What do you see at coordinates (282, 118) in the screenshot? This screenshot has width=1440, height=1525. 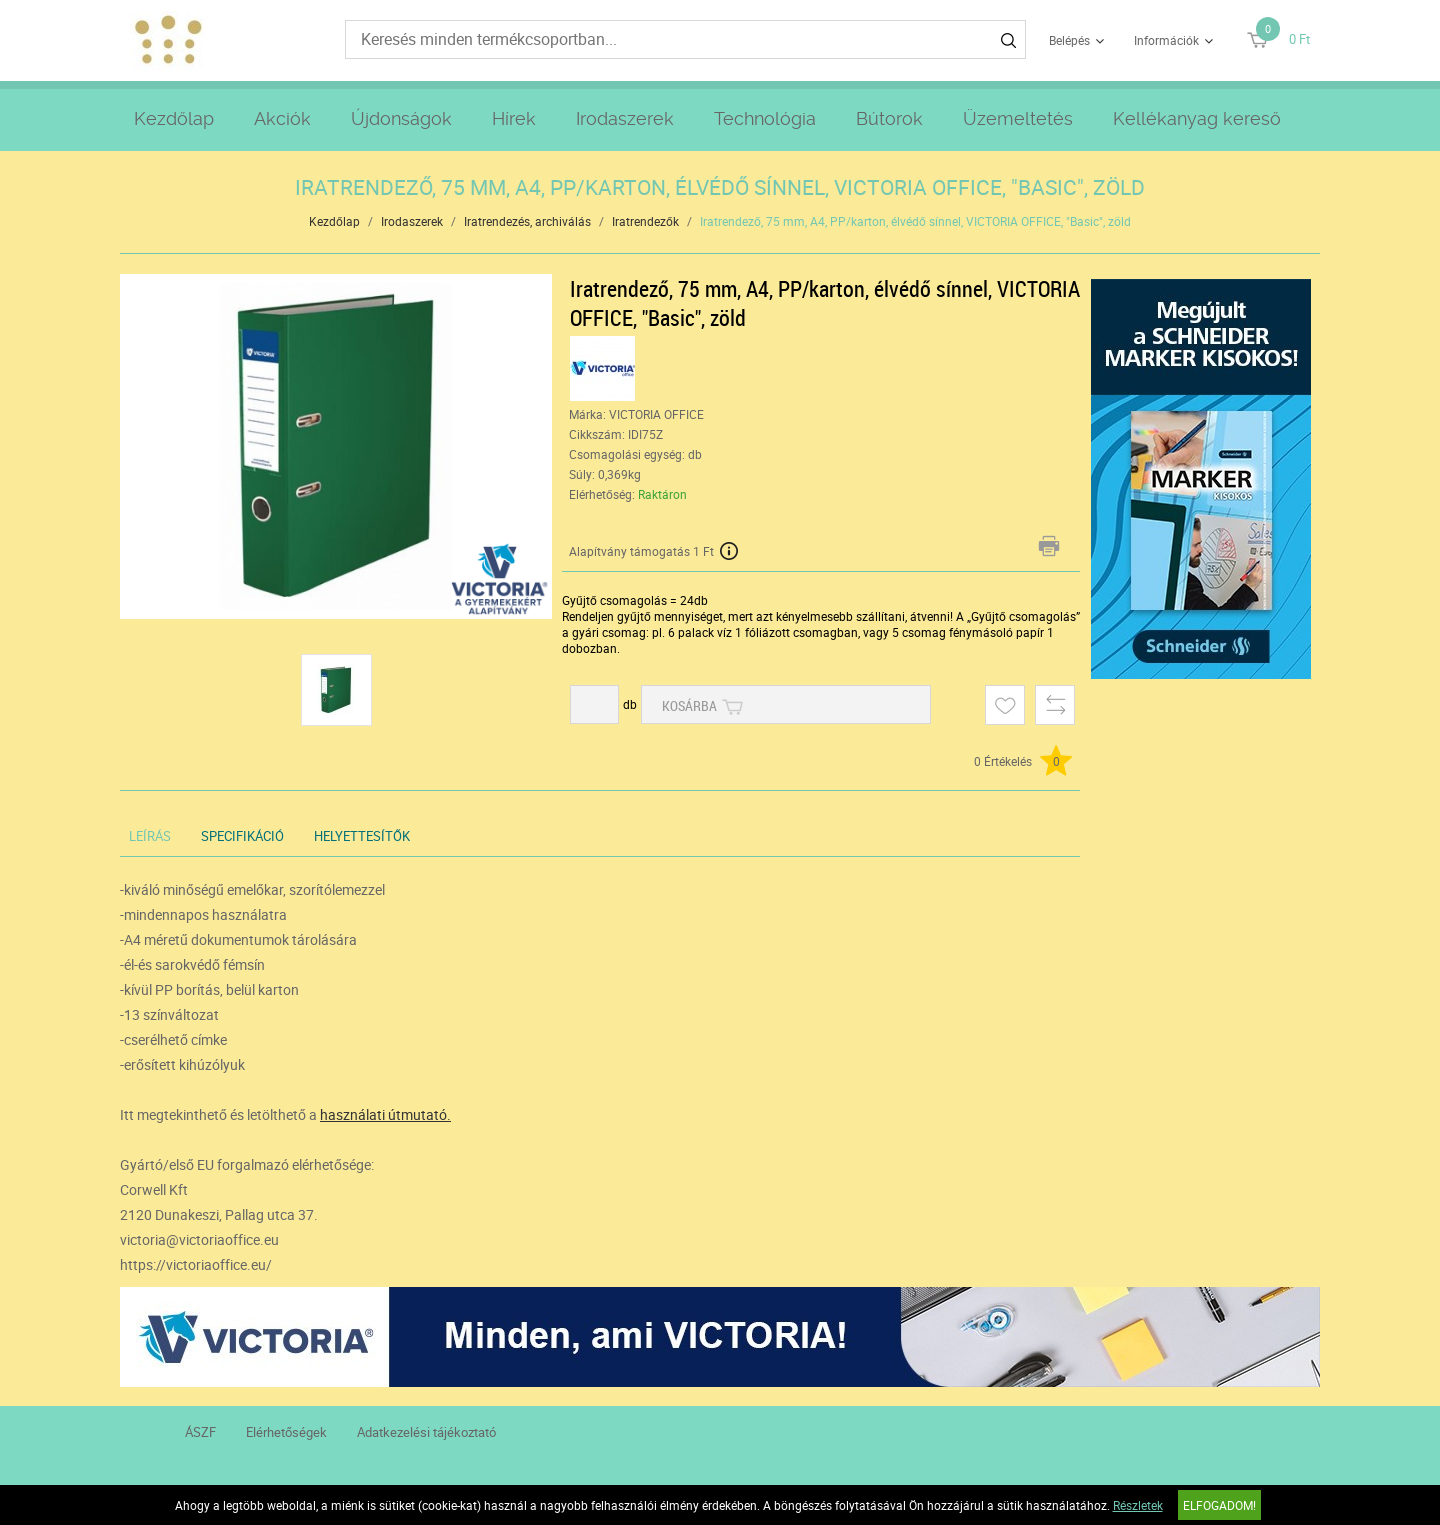 I see `Akciók` at bounding box center [282, 118].